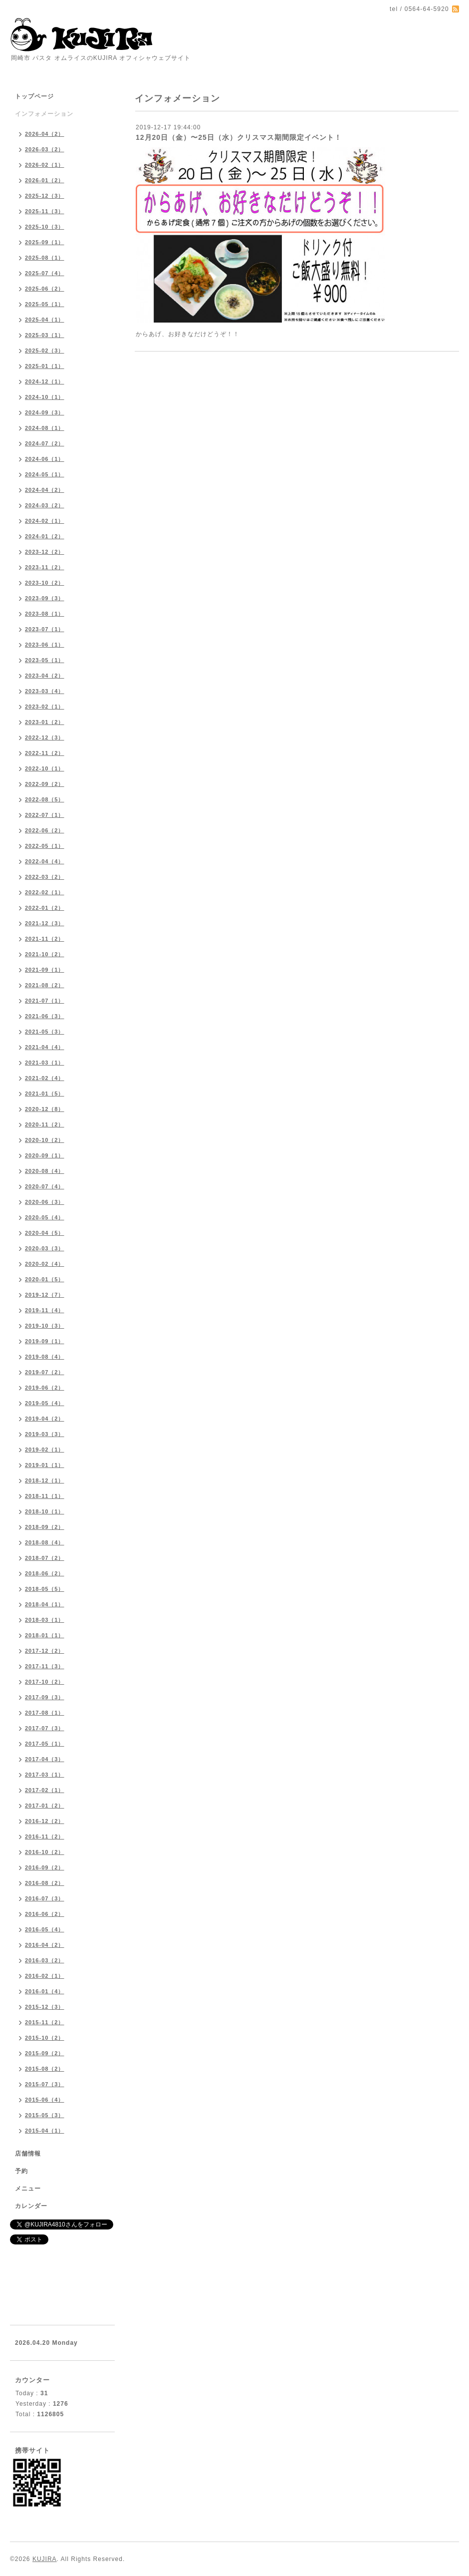 The width and height of the screenshot is (469, 2576). I want to click on 2018-03（1）, so click(44, 1620).